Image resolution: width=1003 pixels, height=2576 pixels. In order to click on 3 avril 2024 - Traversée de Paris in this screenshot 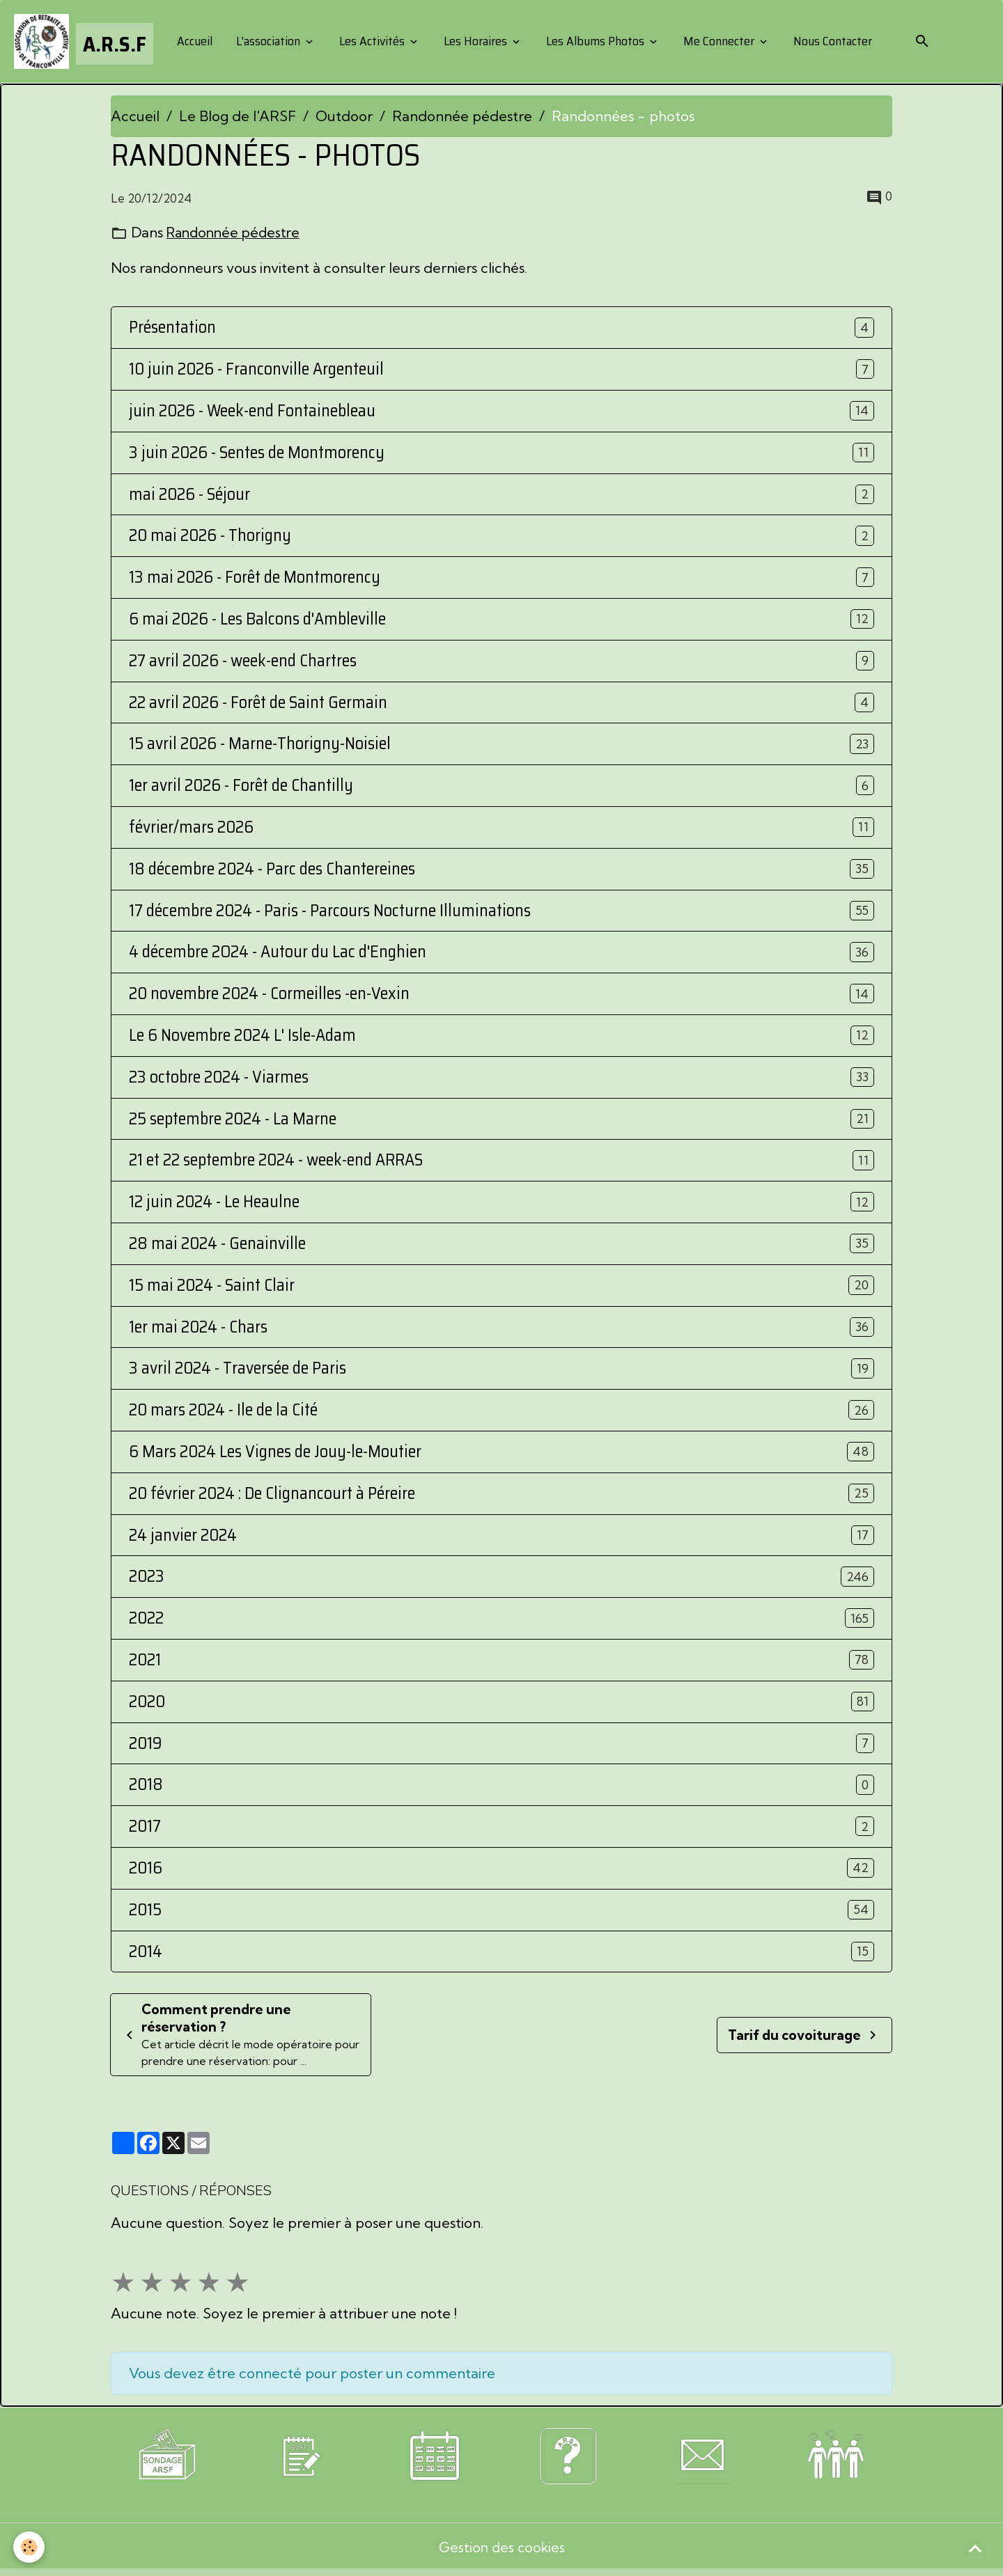, I will do `click(237, 1370)`.